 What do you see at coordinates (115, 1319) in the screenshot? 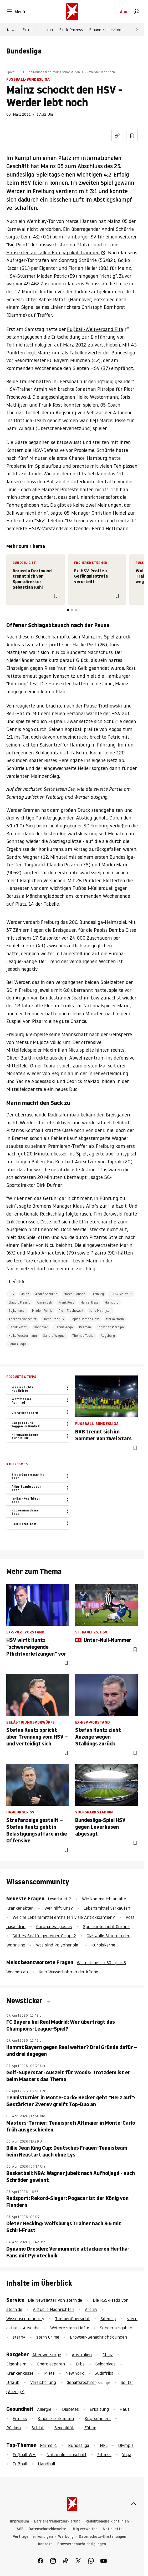
I see `Marko Marin` at bounding box center [115, 1319].